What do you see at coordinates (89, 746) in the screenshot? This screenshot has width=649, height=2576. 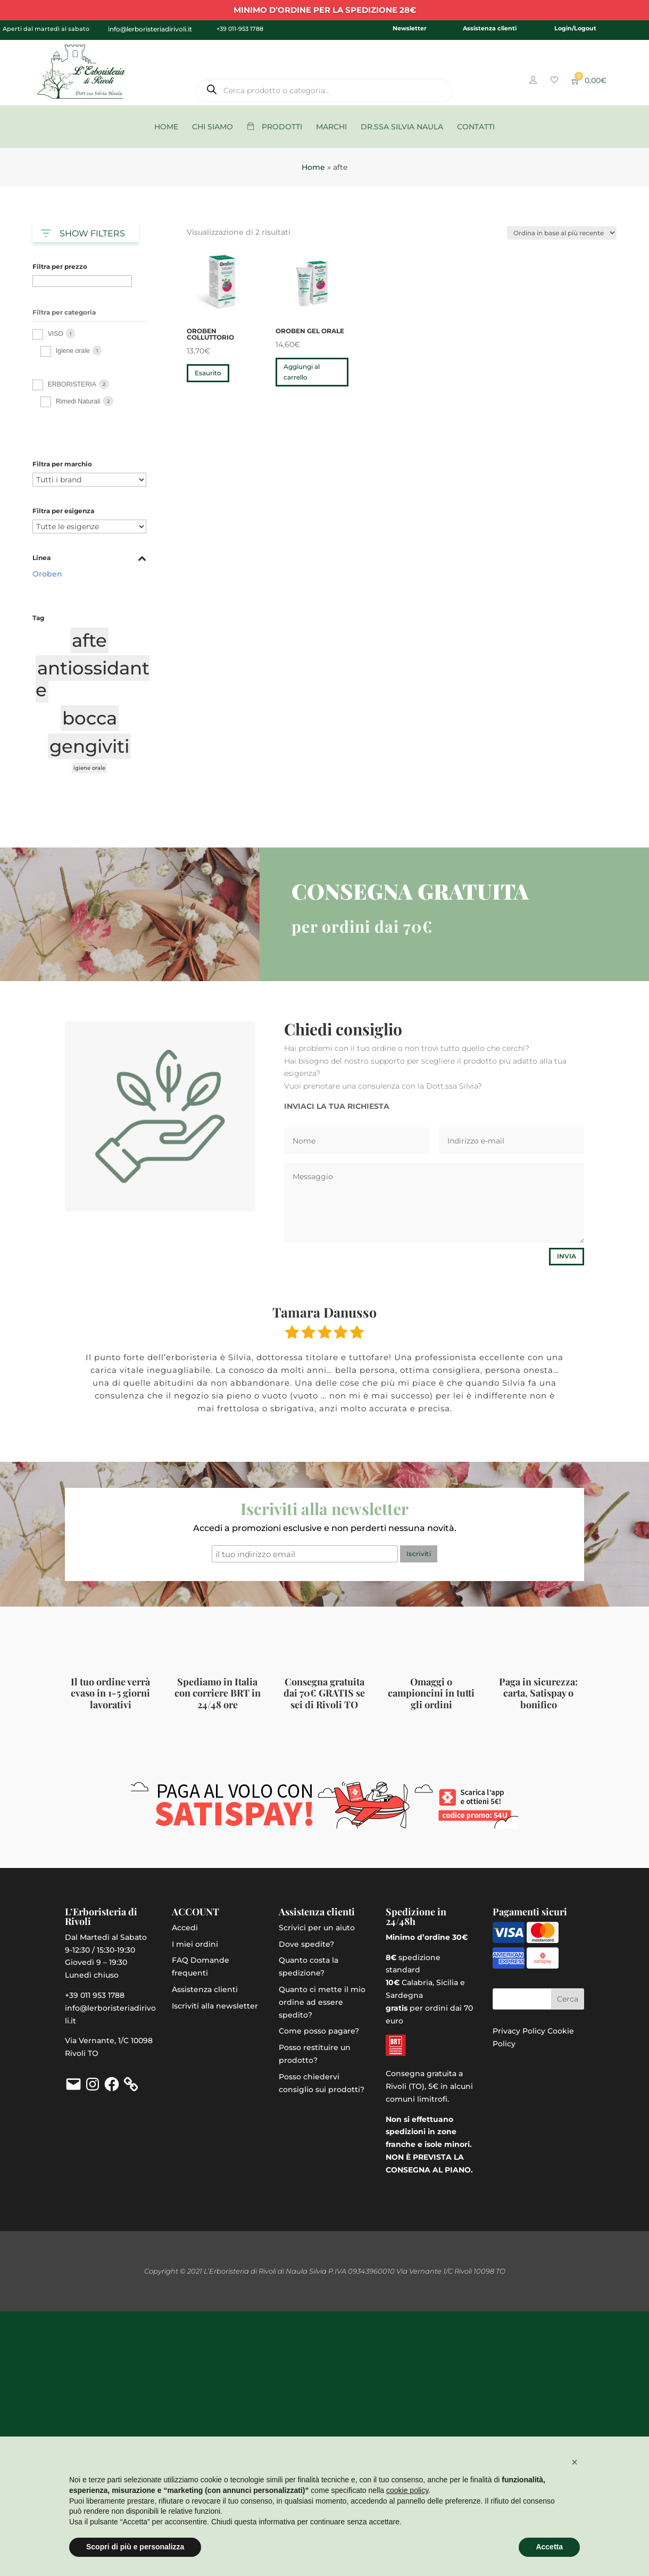 I see `gengiviti` at bounding box center [89, 746].